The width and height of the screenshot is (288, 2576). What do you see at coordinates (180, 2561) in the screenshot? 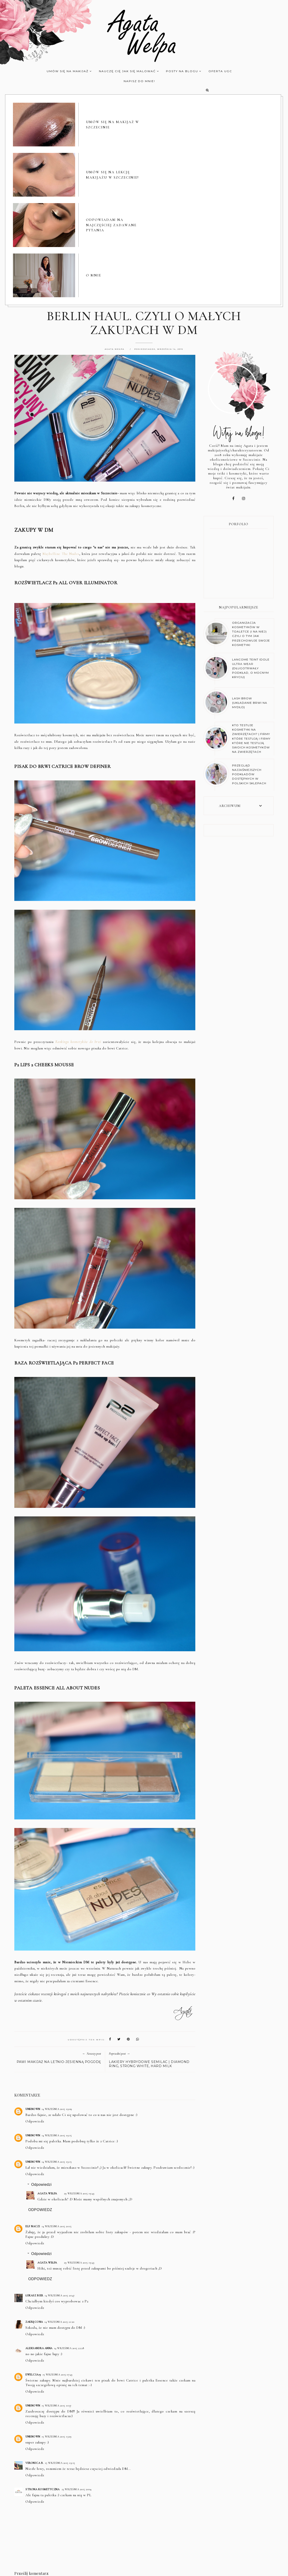
I see `KONTAKT` at bounding box center [180, 2561].